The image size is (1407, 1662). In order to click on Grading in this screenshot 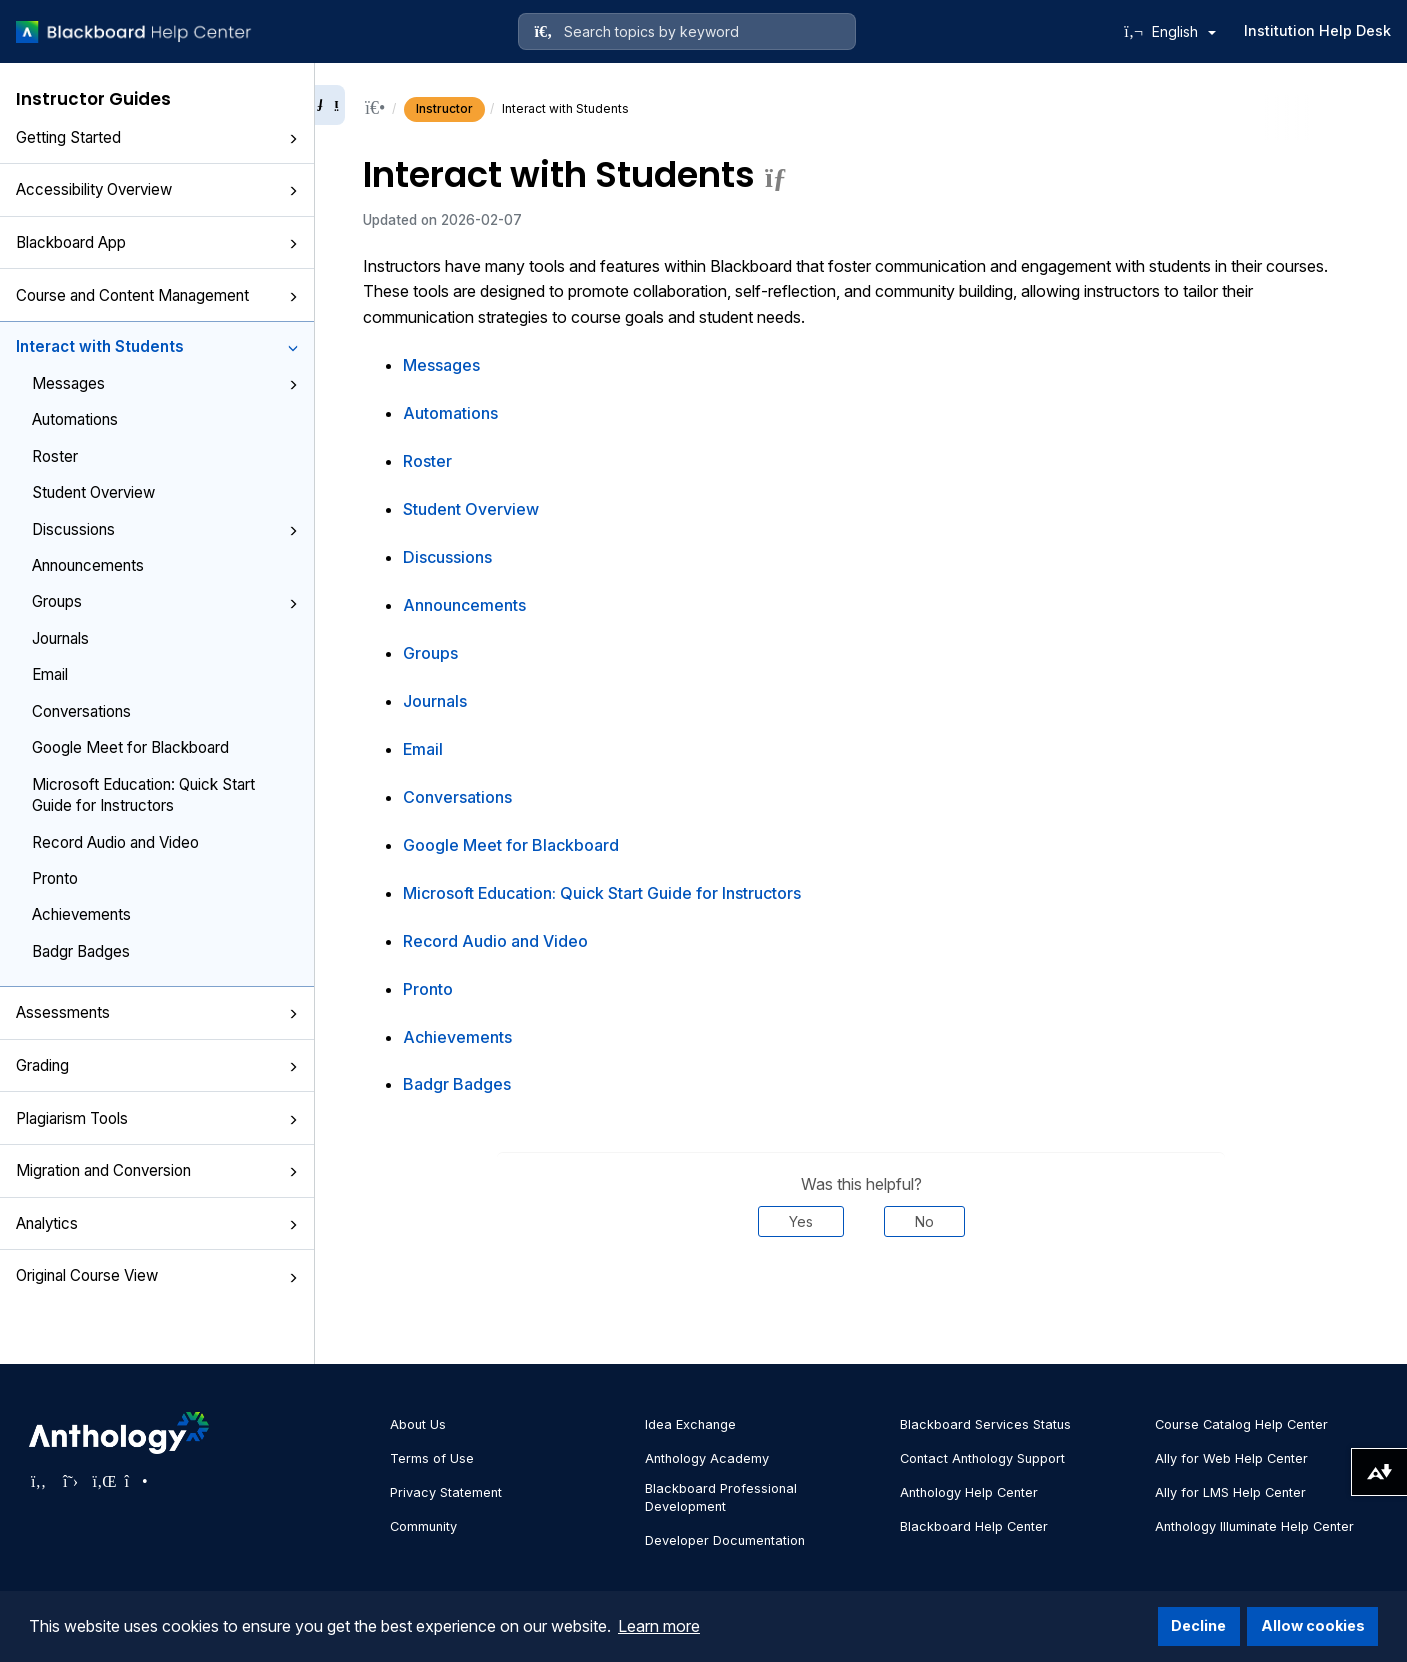, I will do `click(157, 1065)`.